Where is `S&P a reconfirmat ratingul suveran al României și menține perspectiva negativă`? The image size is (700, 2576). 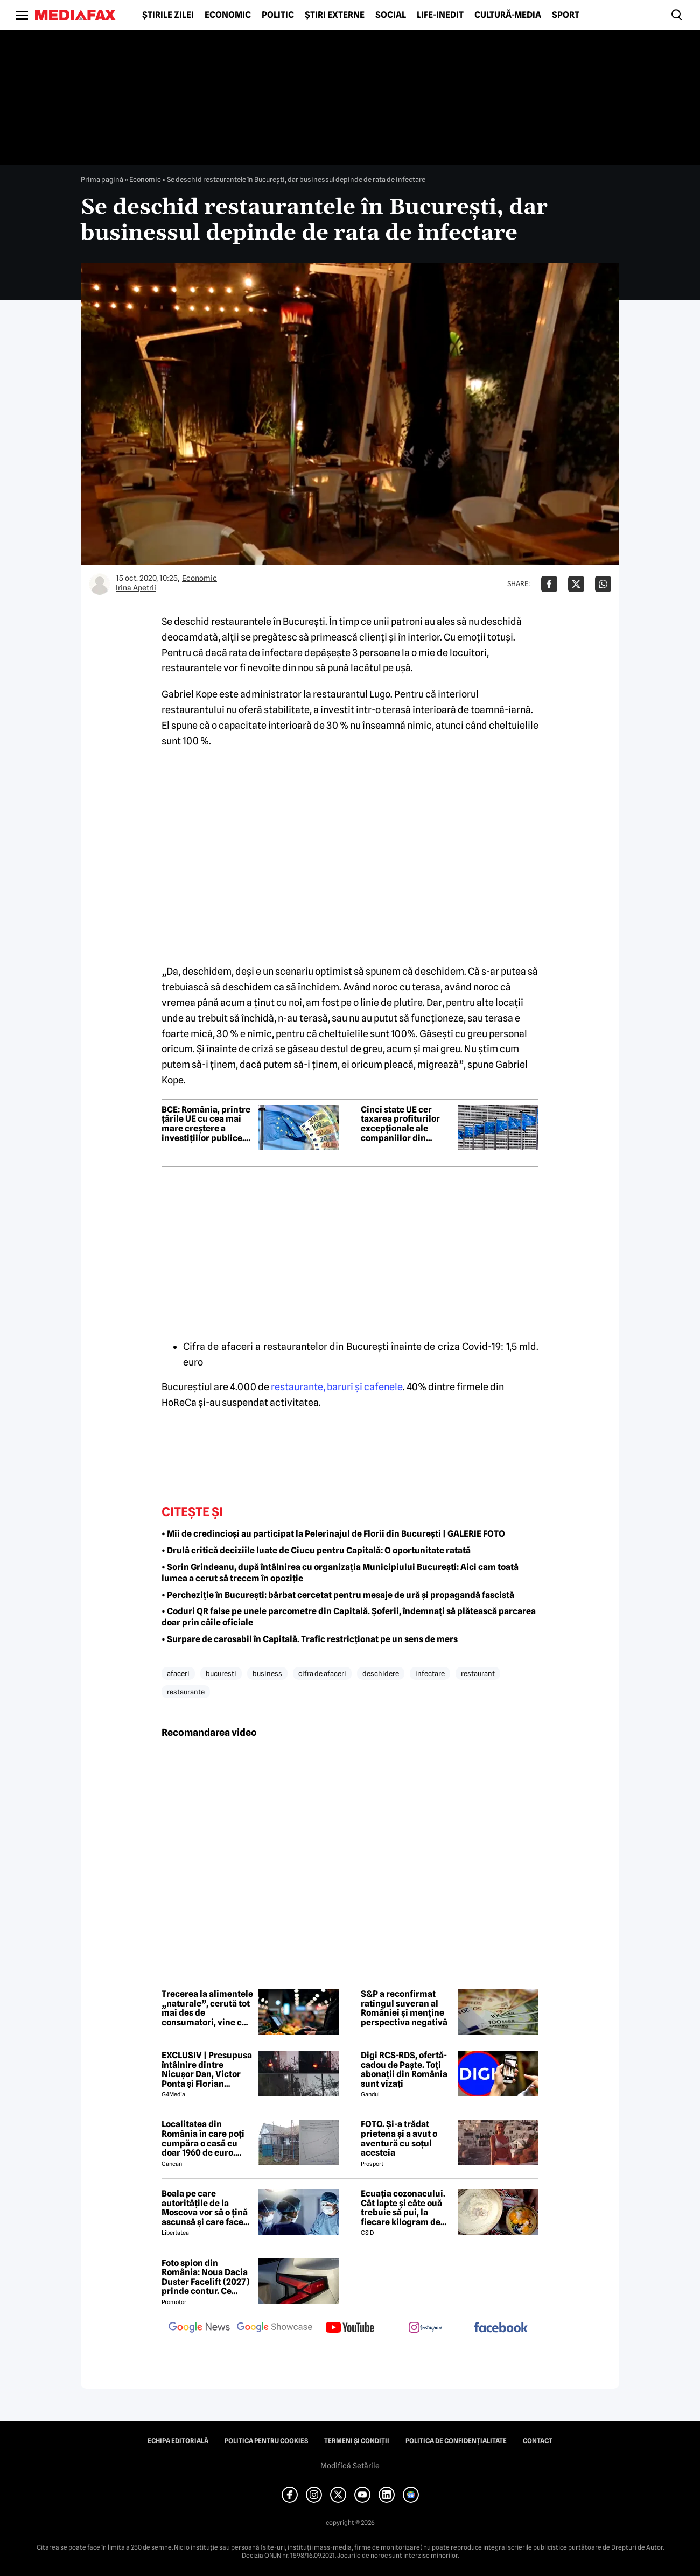 S&P a reconfirmat ratingul suveran al României și menține perspectiva negativă is located at coordinates (404, 2008).